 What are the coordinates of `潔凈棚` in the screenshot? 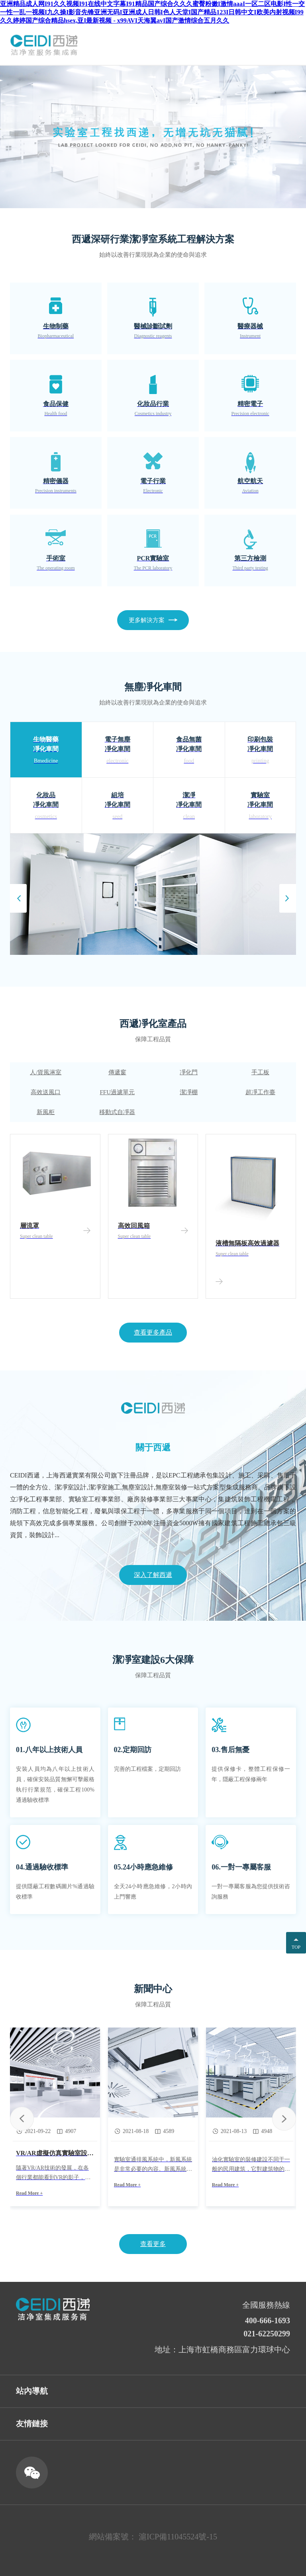 It's located at (189, 1092).